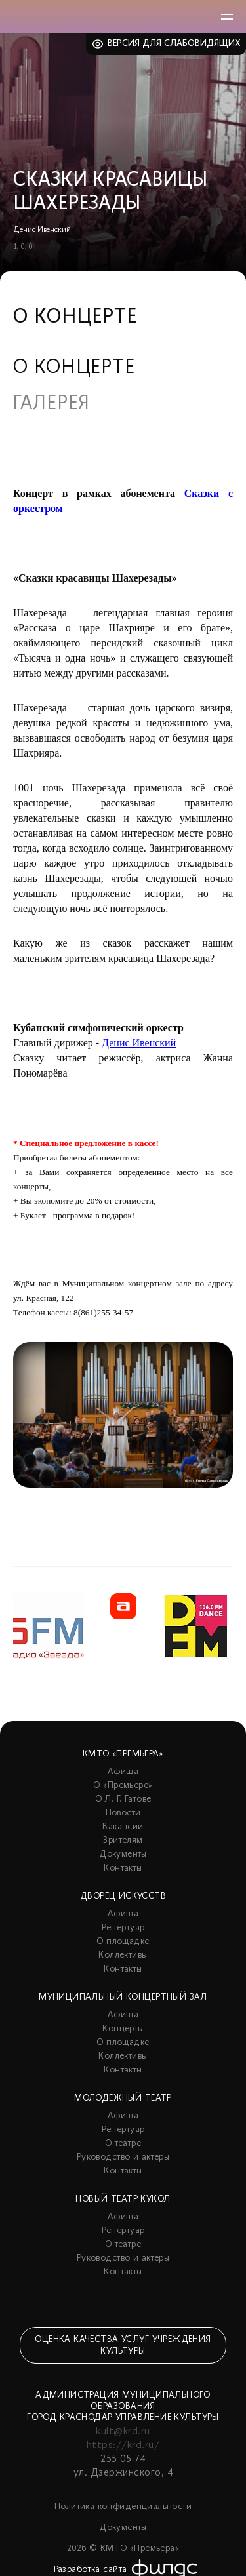 This screenshot has width=246, height=2576. I want to click on Контакты, so click(123, 1868).